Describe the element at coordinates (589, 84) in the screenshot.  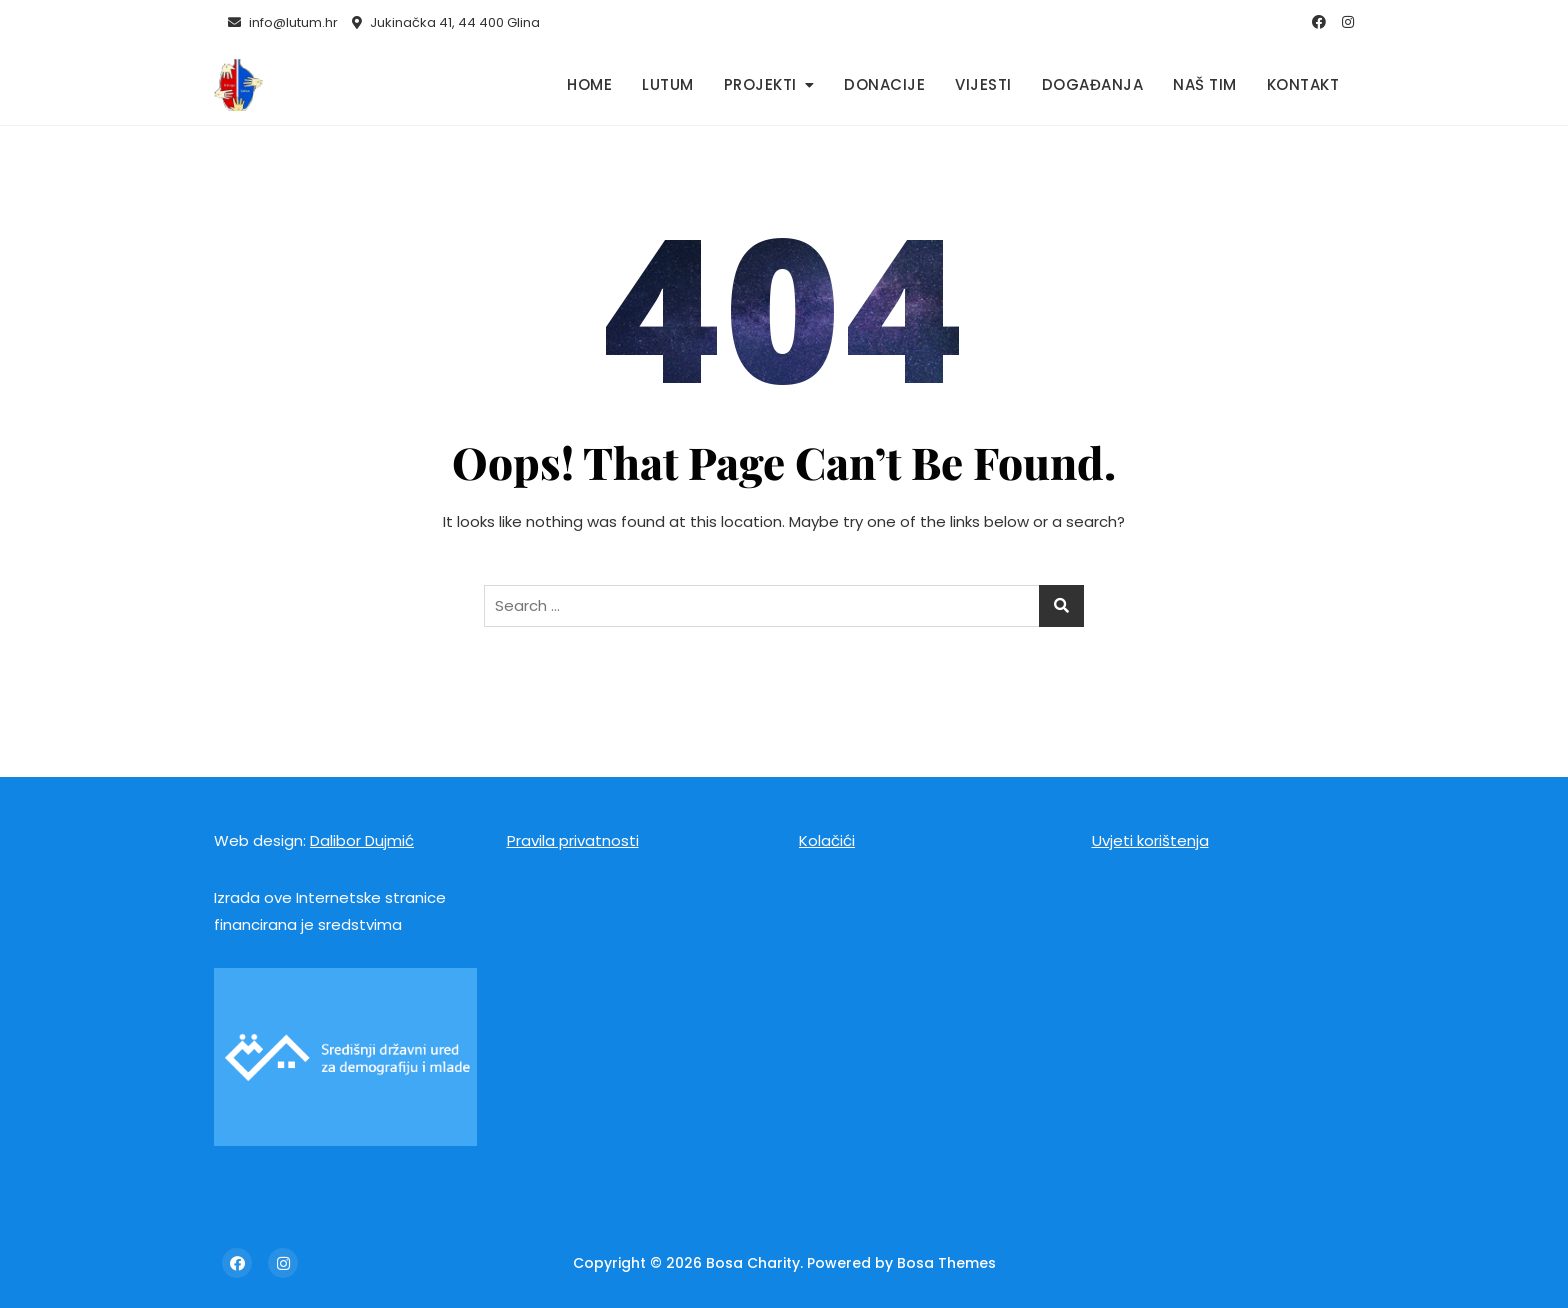
I see `Home` at that location.